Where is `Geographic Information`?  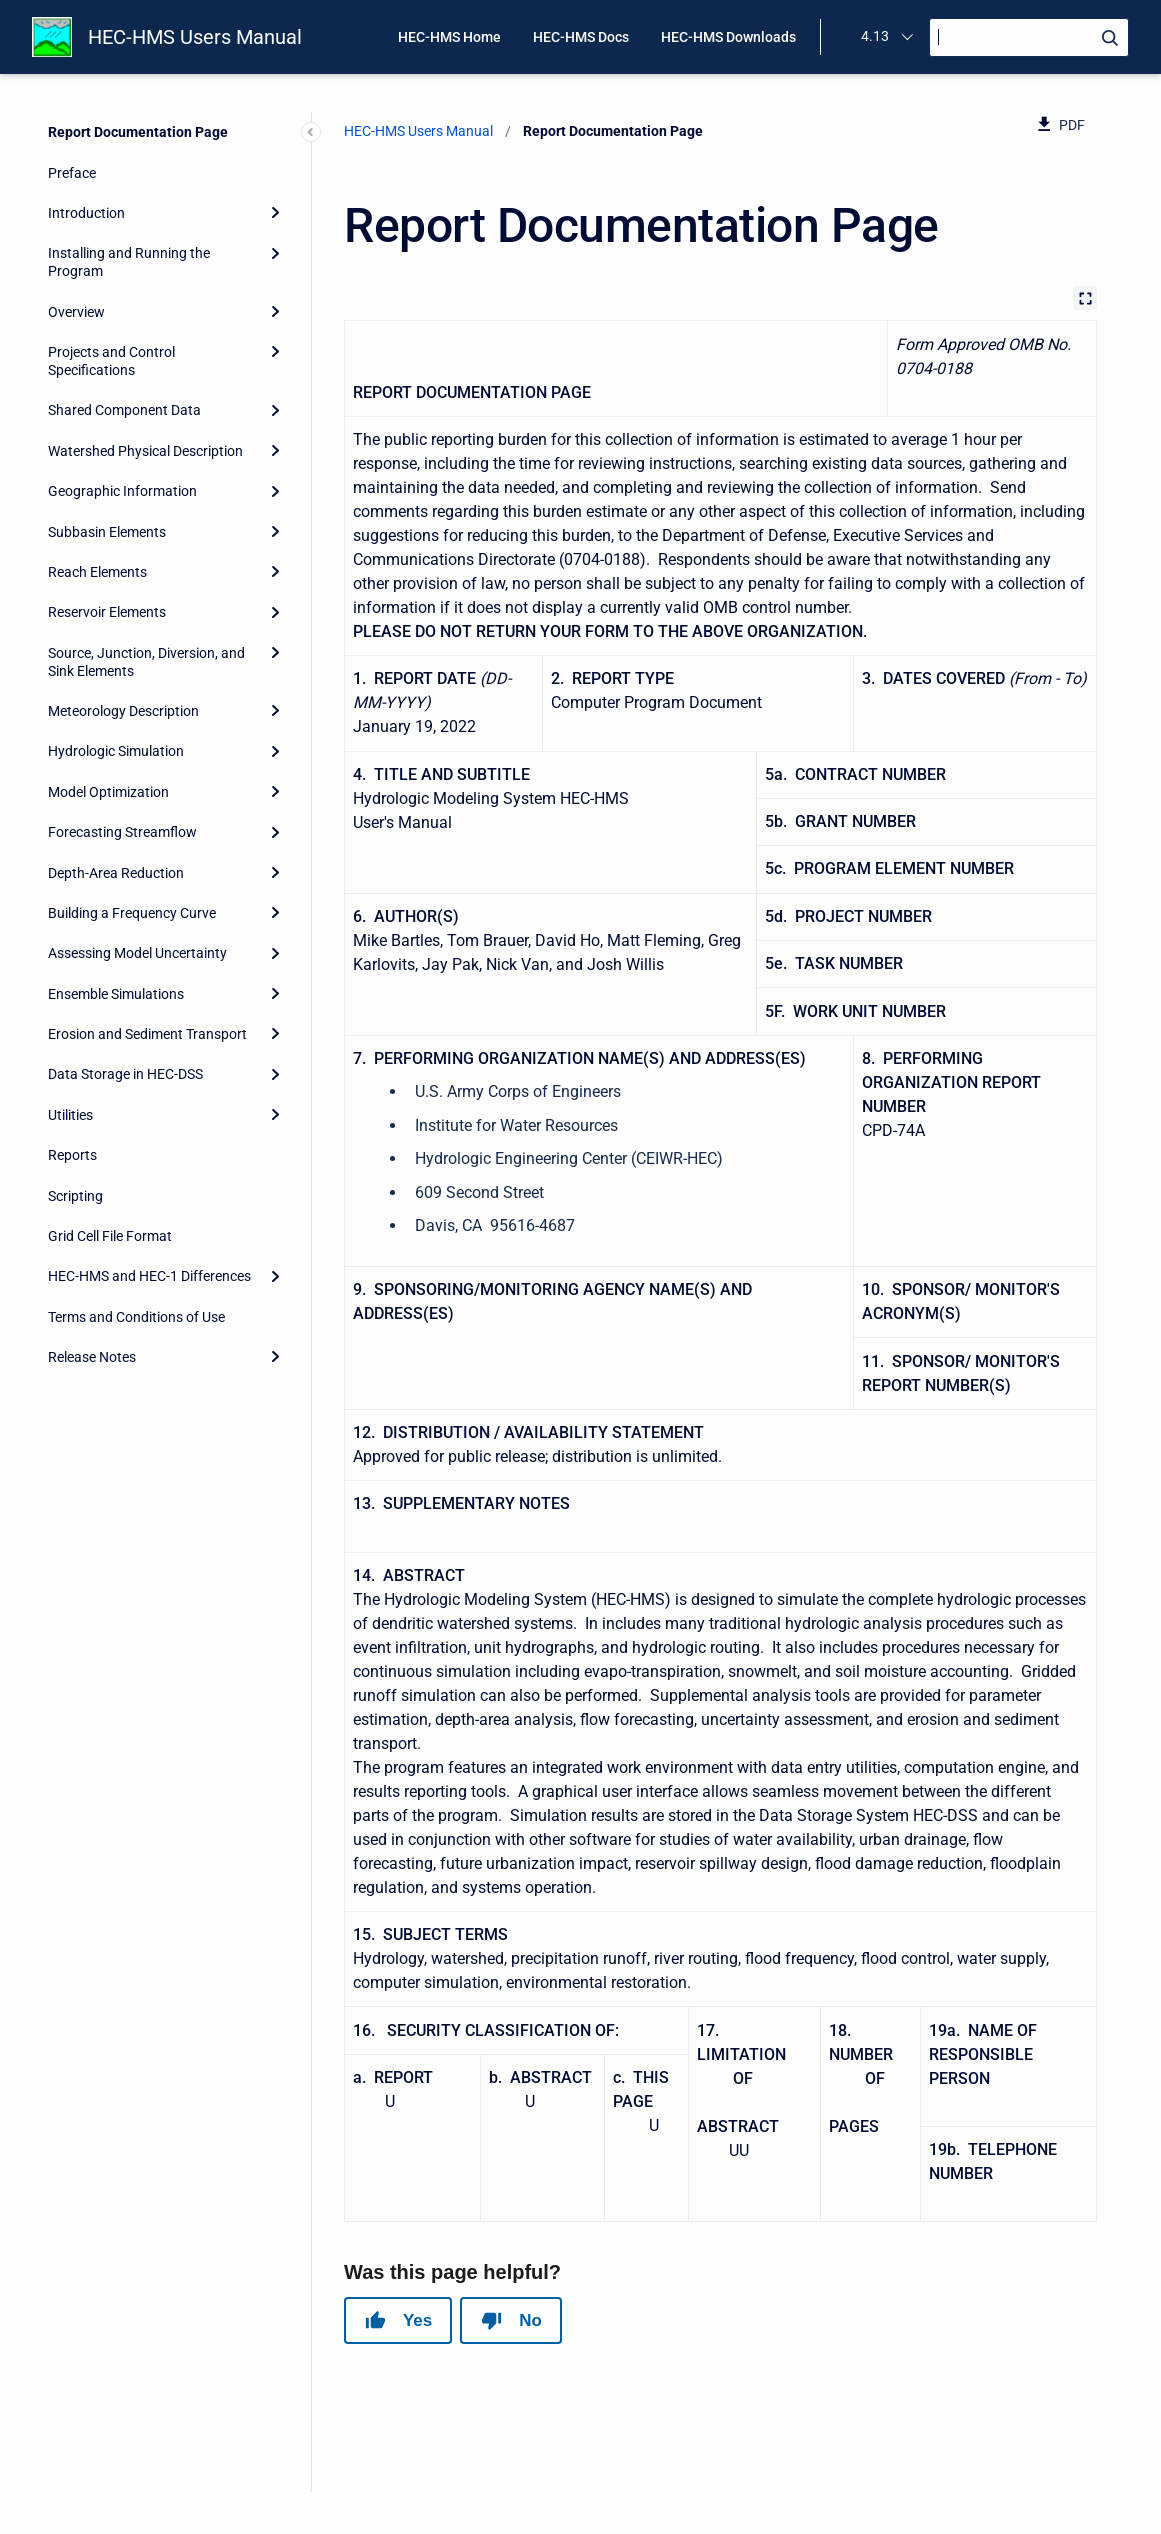
Geographic Information is located at coordinates (122, 491).